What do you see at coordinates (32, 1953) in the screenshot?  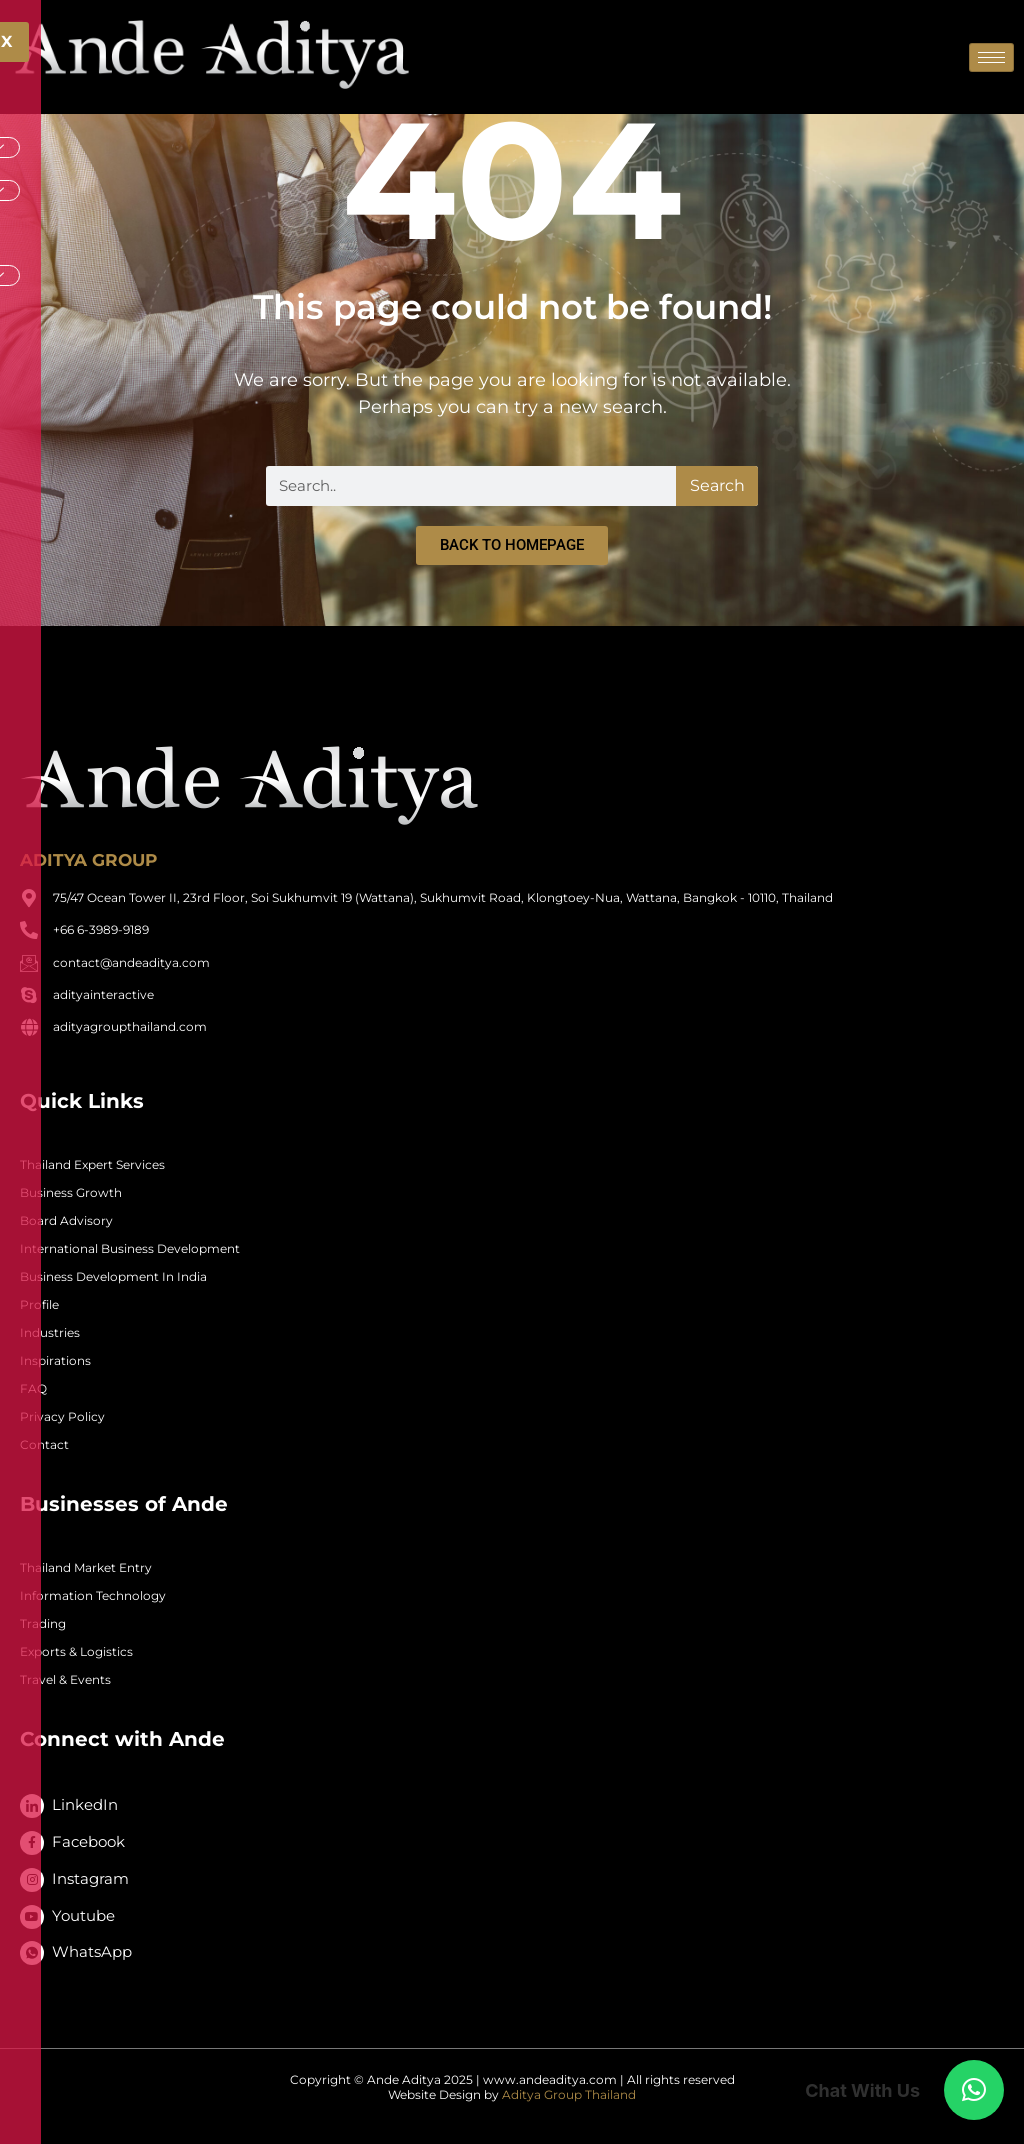 I see `[WhatsApp]` at bounding box center [32, 1953].